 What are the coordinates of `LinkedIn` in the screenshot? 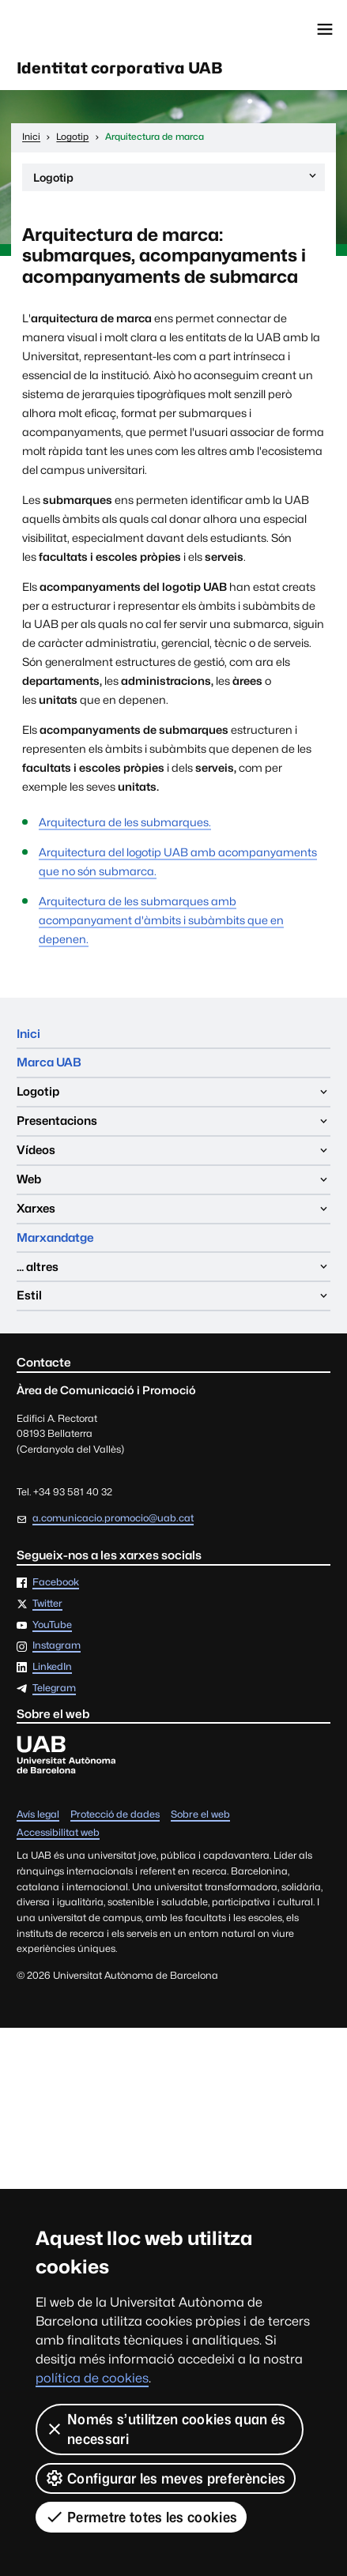 It's located at (52, 1667).